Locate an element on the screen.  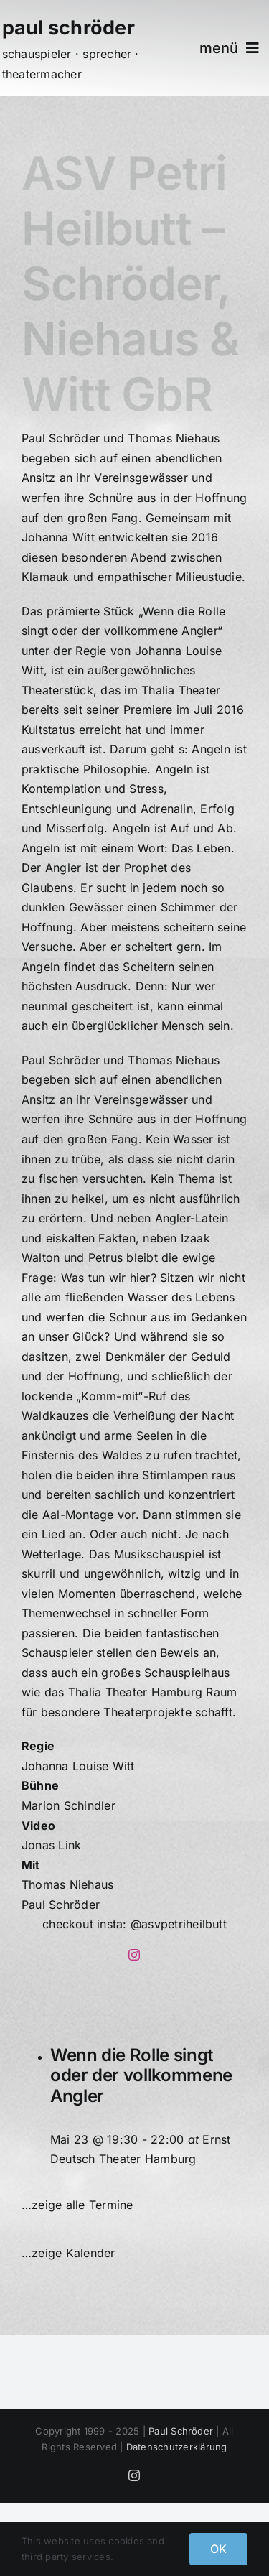
Paul Schröder is located at coordinates (61, 1904).